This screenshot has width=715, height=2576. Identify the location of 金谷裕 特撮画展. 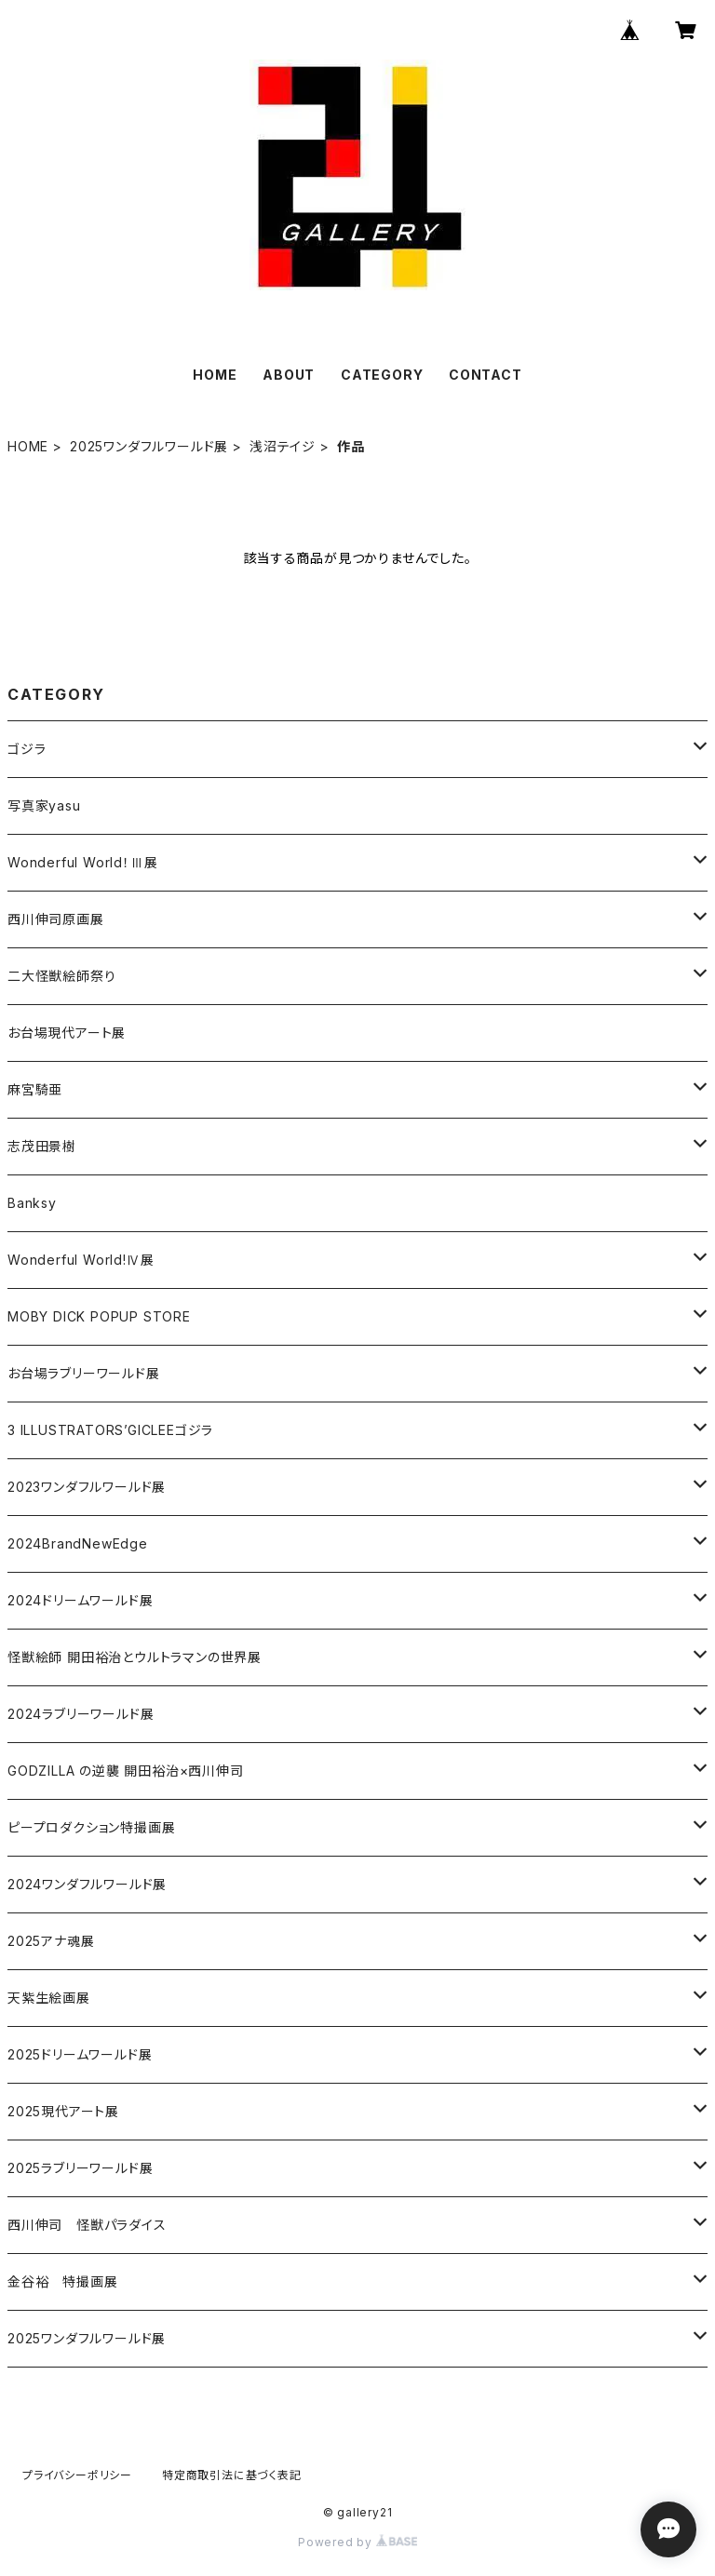
(62, 2281).